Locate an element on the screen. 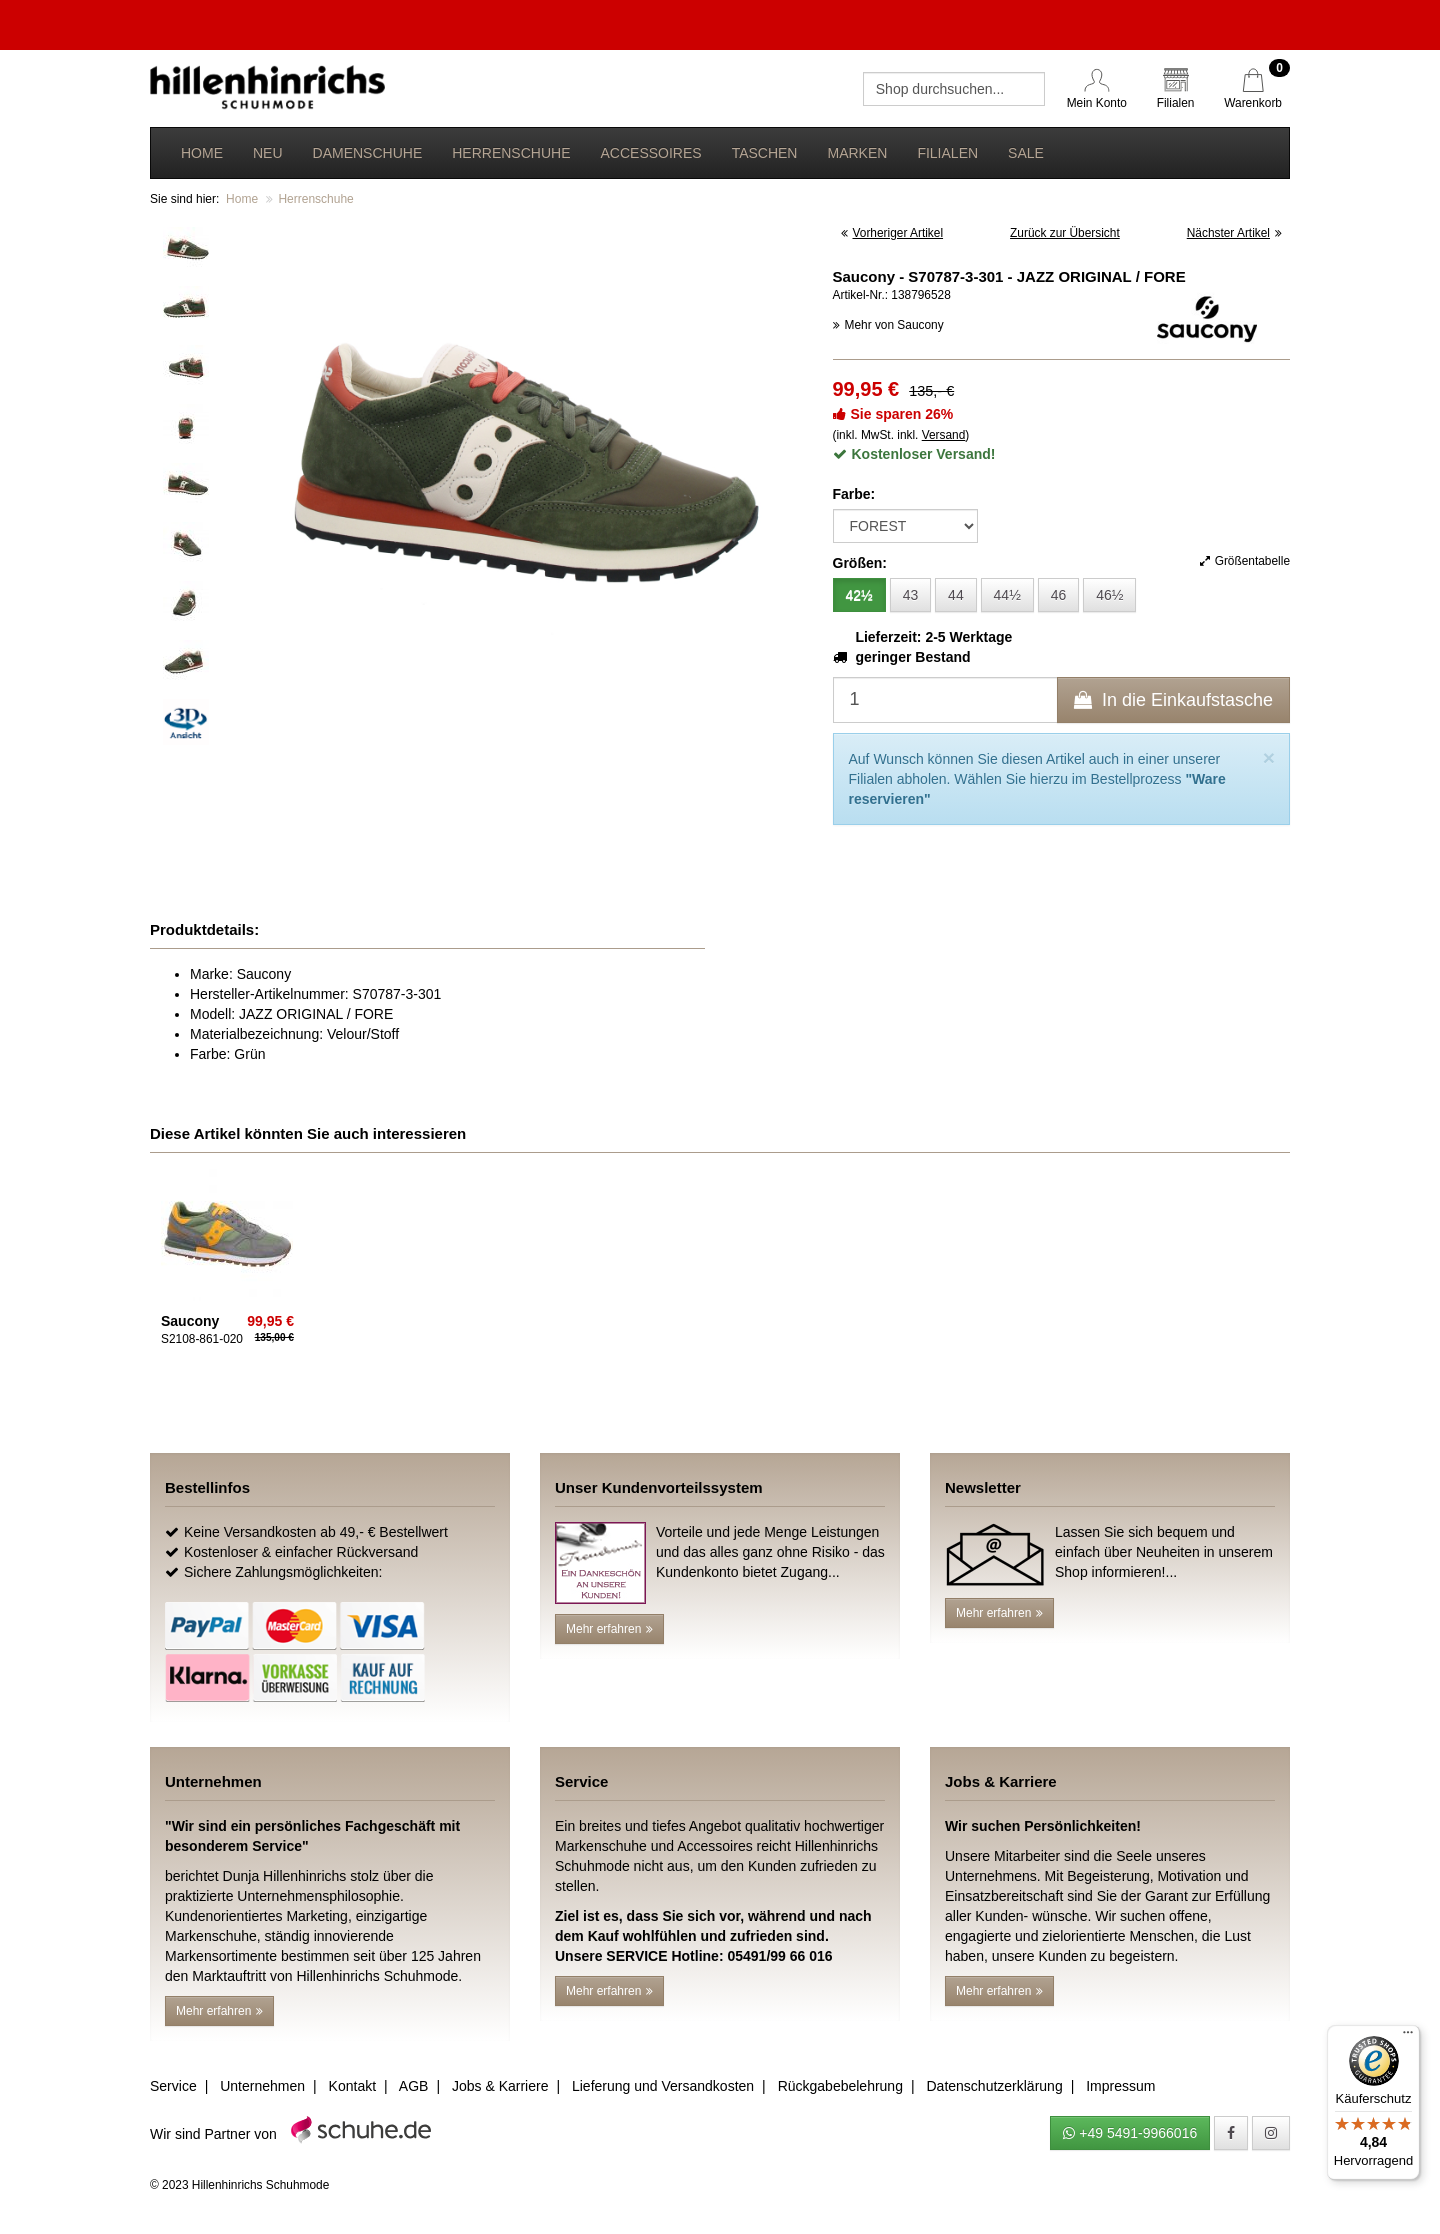 This screenshot has width=1440, height=2234. Kontakt is located at coordinates (352, 2086).